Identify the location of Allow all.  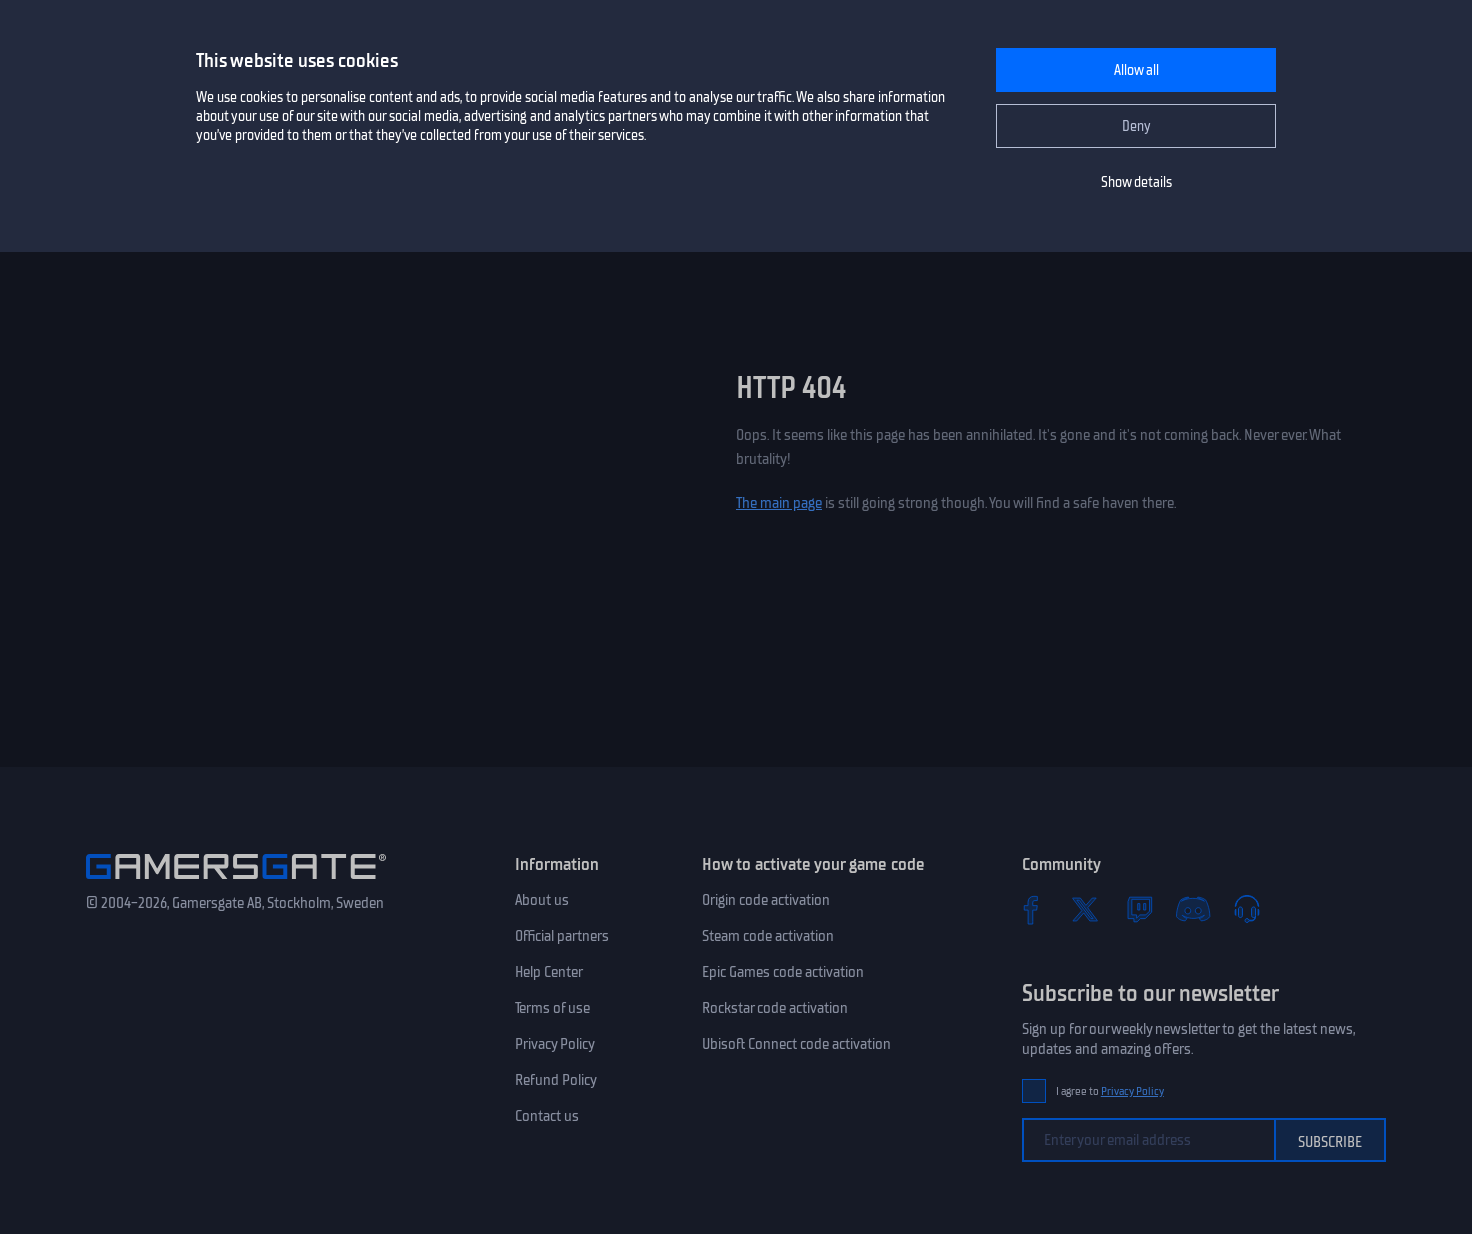
(1136, 70).